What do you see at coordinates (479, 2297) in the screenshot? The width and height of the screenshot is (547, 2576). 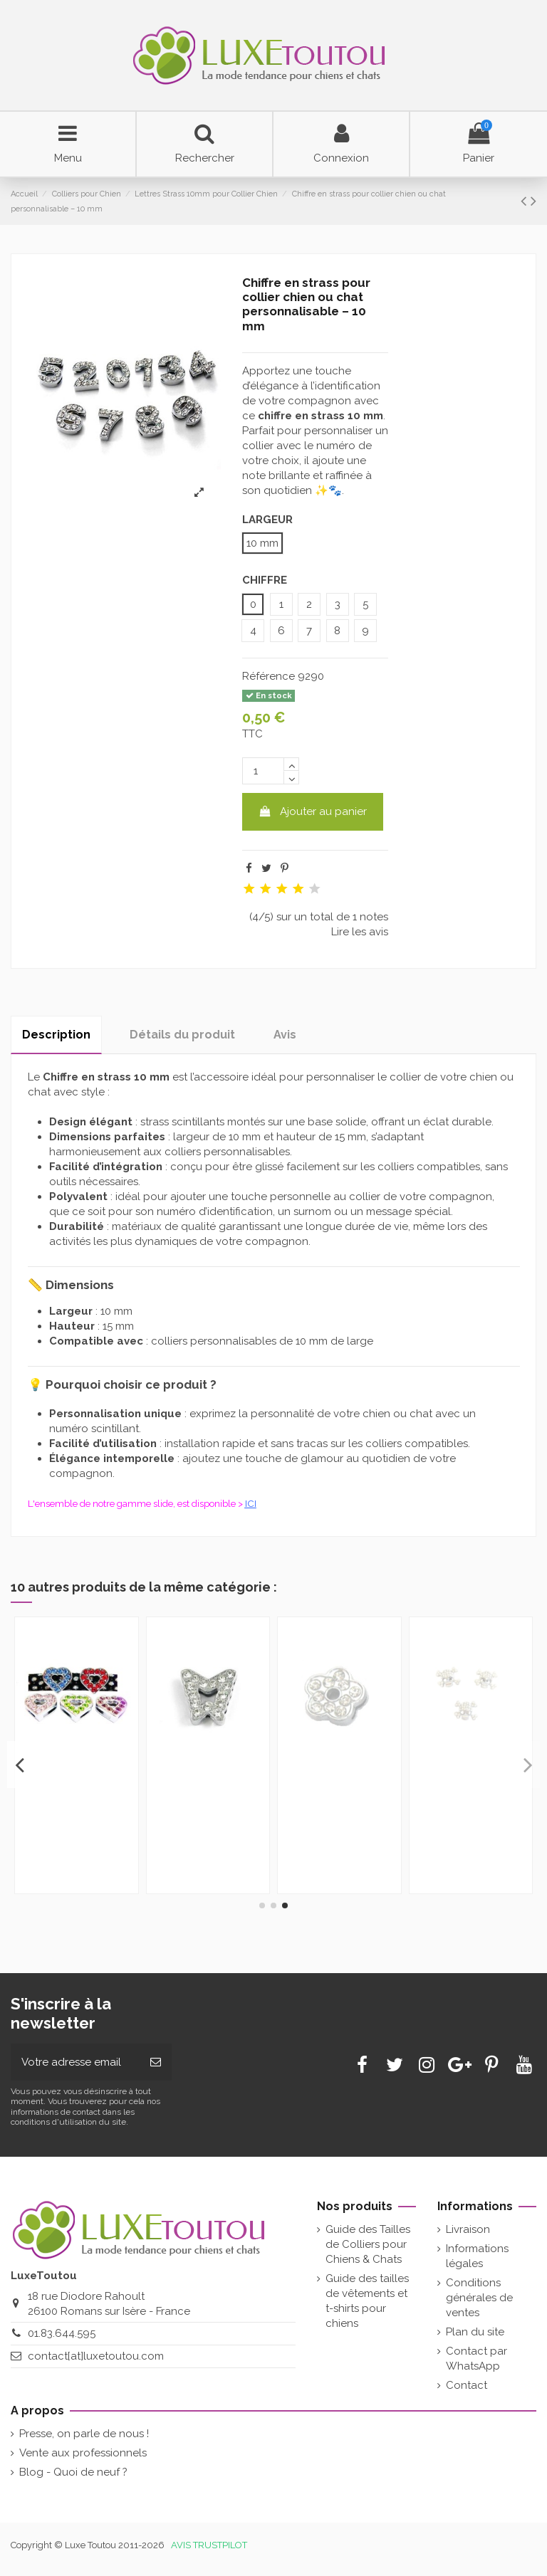 I see `Conditions générales de ventes` at bounding box center [479, 2297].